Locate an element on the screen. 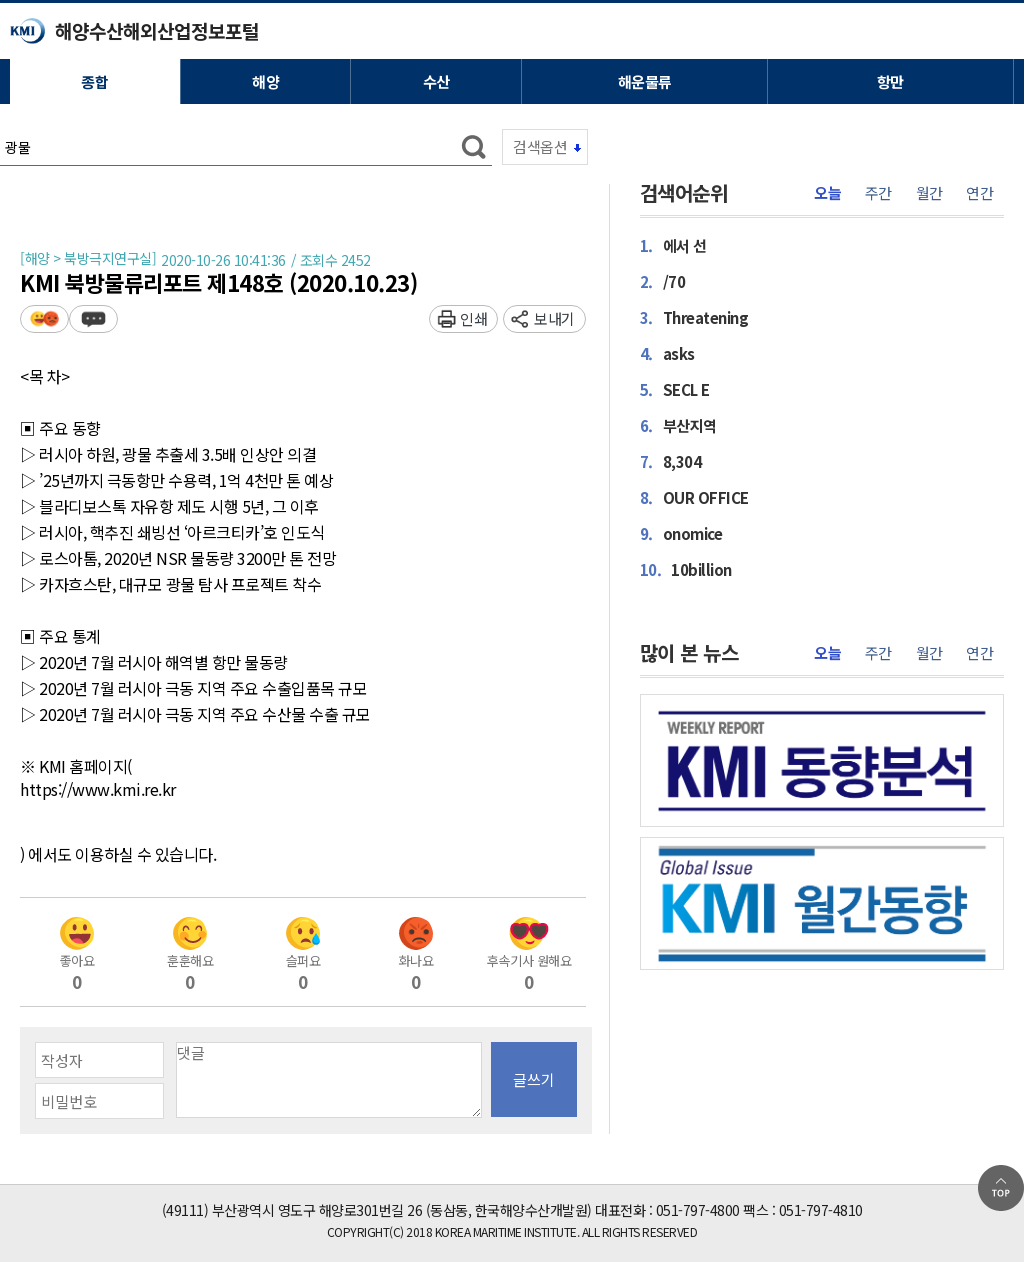 The image size is (1024, 1262). 월간 is located at coordinates (929, 193).